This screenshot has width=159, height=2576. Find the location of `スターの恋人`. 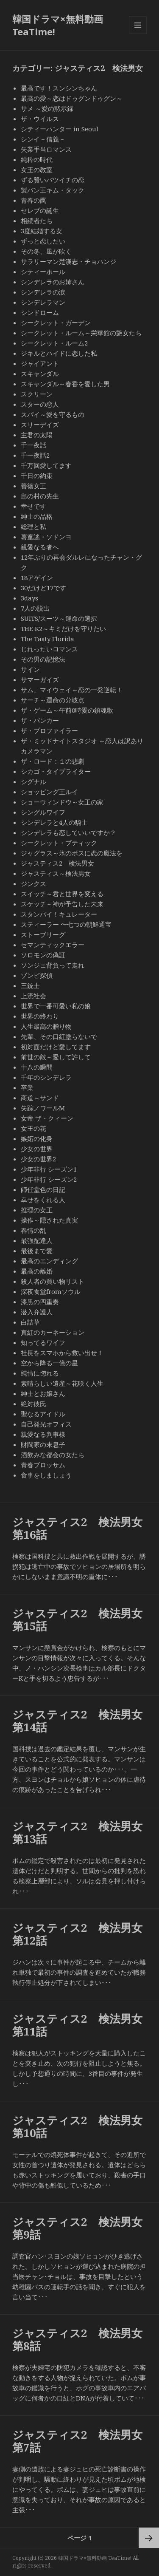

スターの恋人 is located at coordinates (40, 404).